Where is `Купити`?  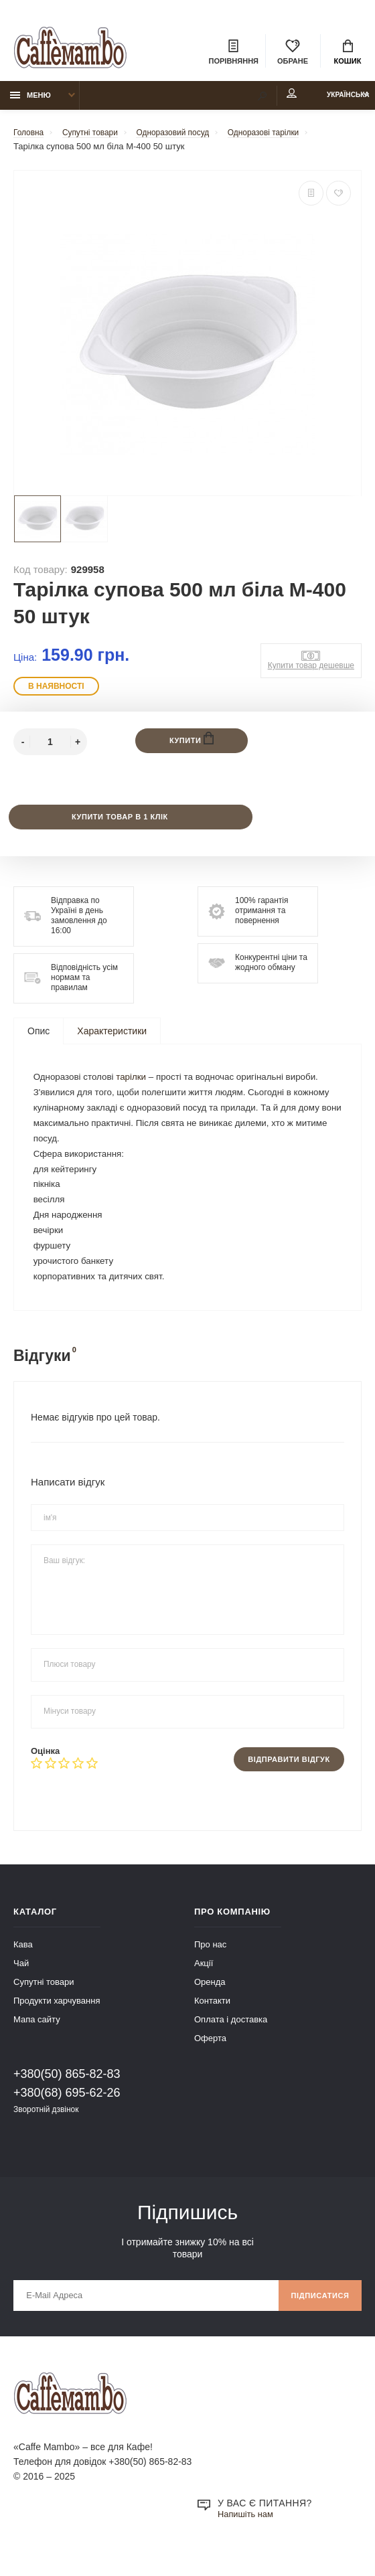
Купити is located at coordinates (192, 745).